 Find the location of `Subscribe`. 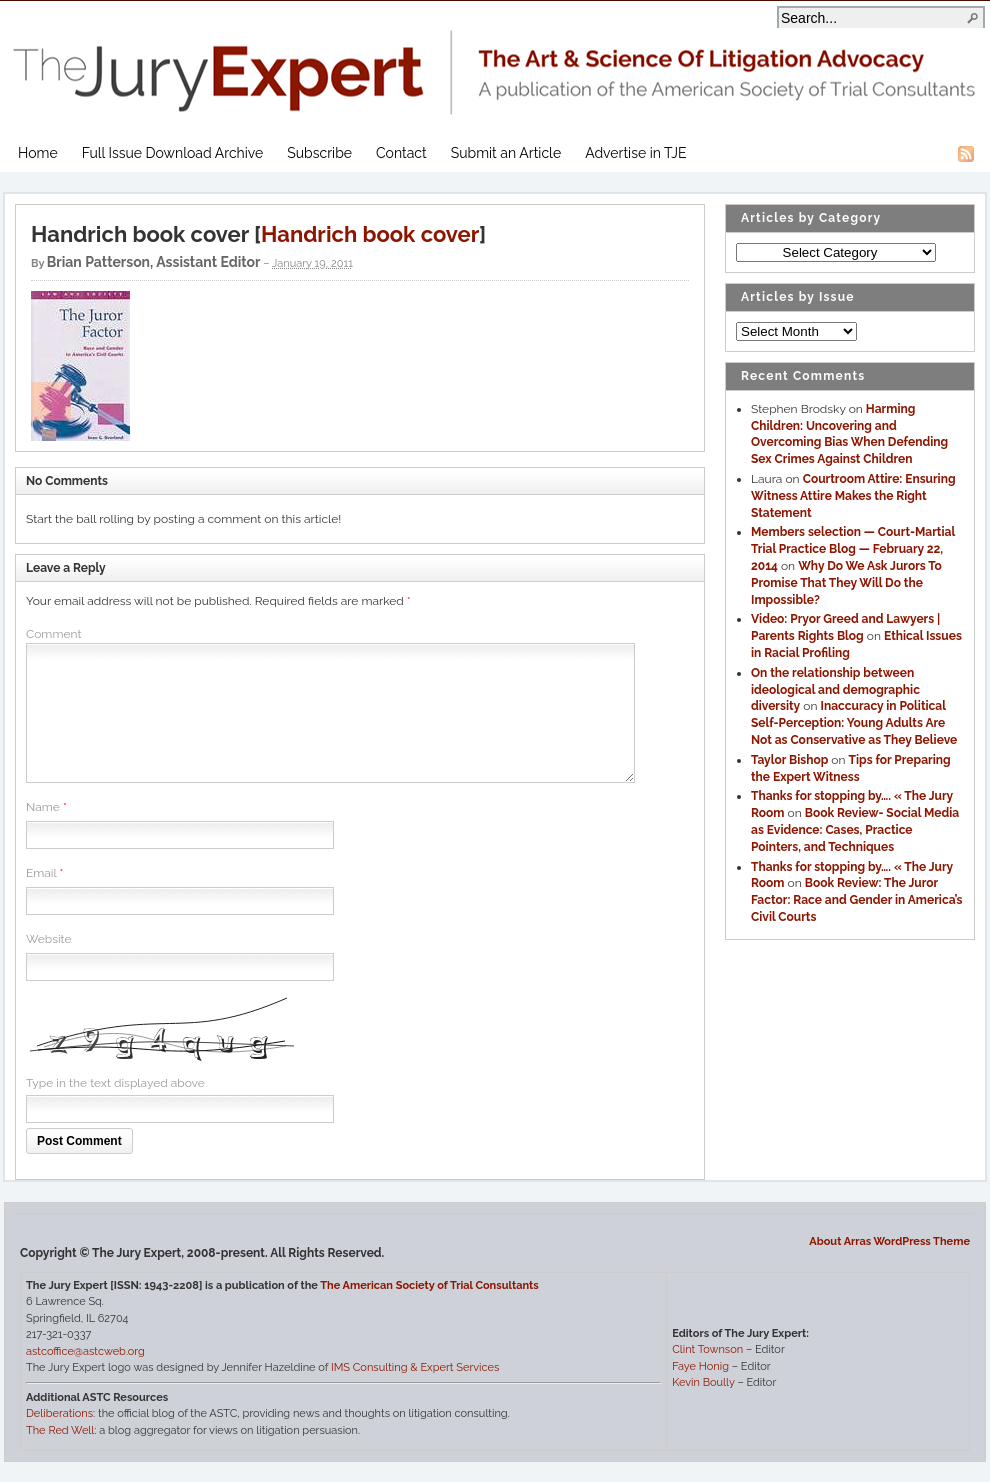

Subscribe is located at coordinates (319, 153).